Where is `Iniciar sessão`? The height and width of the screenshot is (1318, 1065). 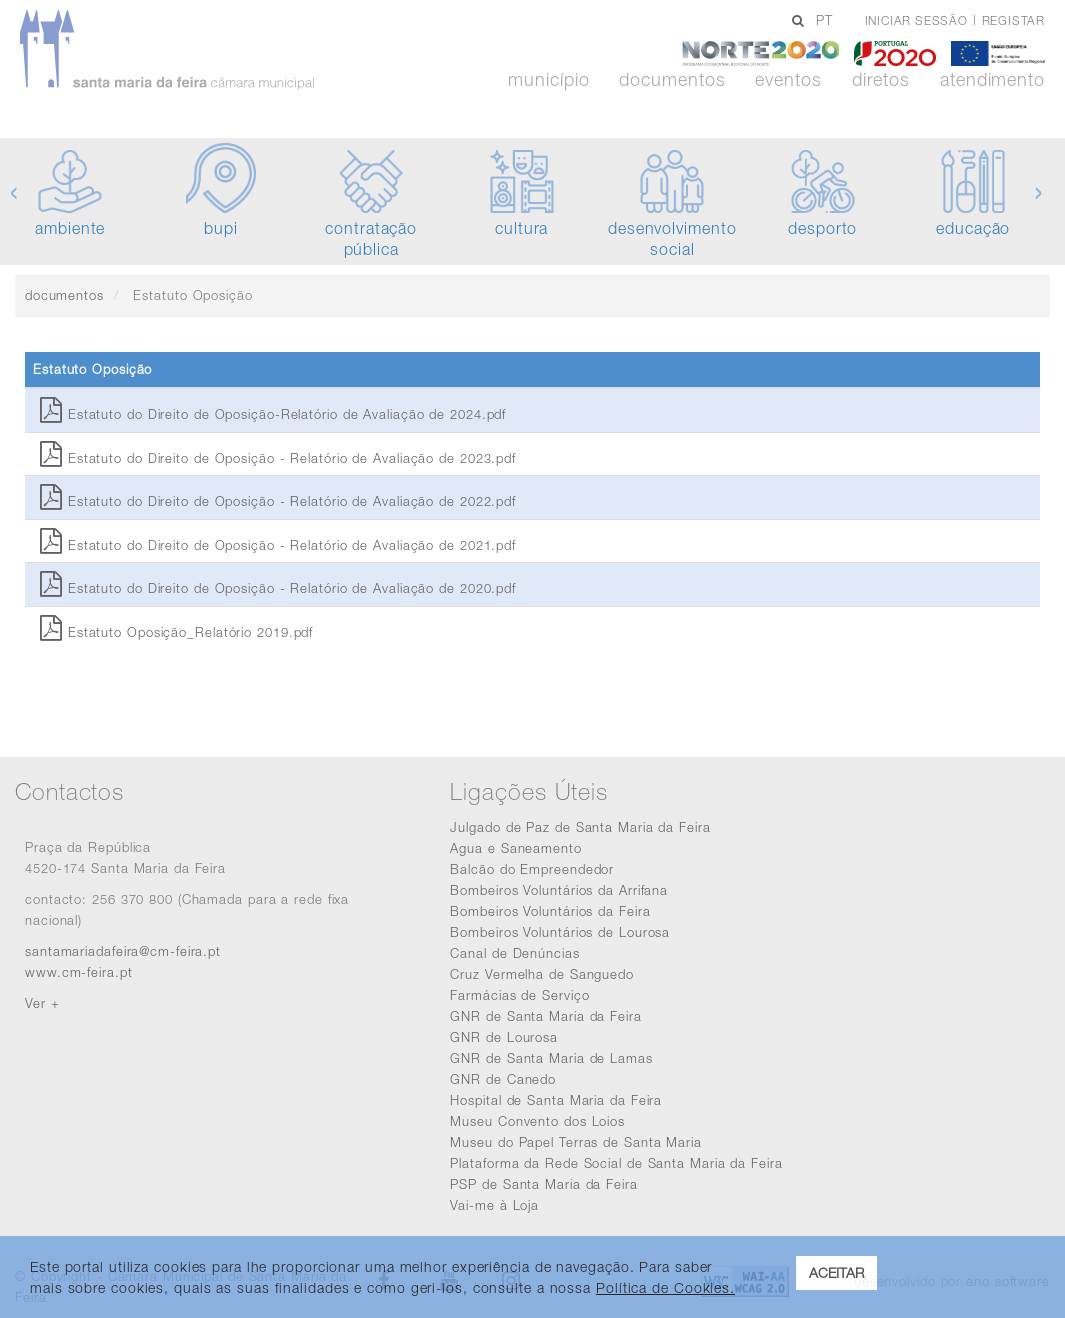 Iniciar sessão is located at coordinates (916, 20).